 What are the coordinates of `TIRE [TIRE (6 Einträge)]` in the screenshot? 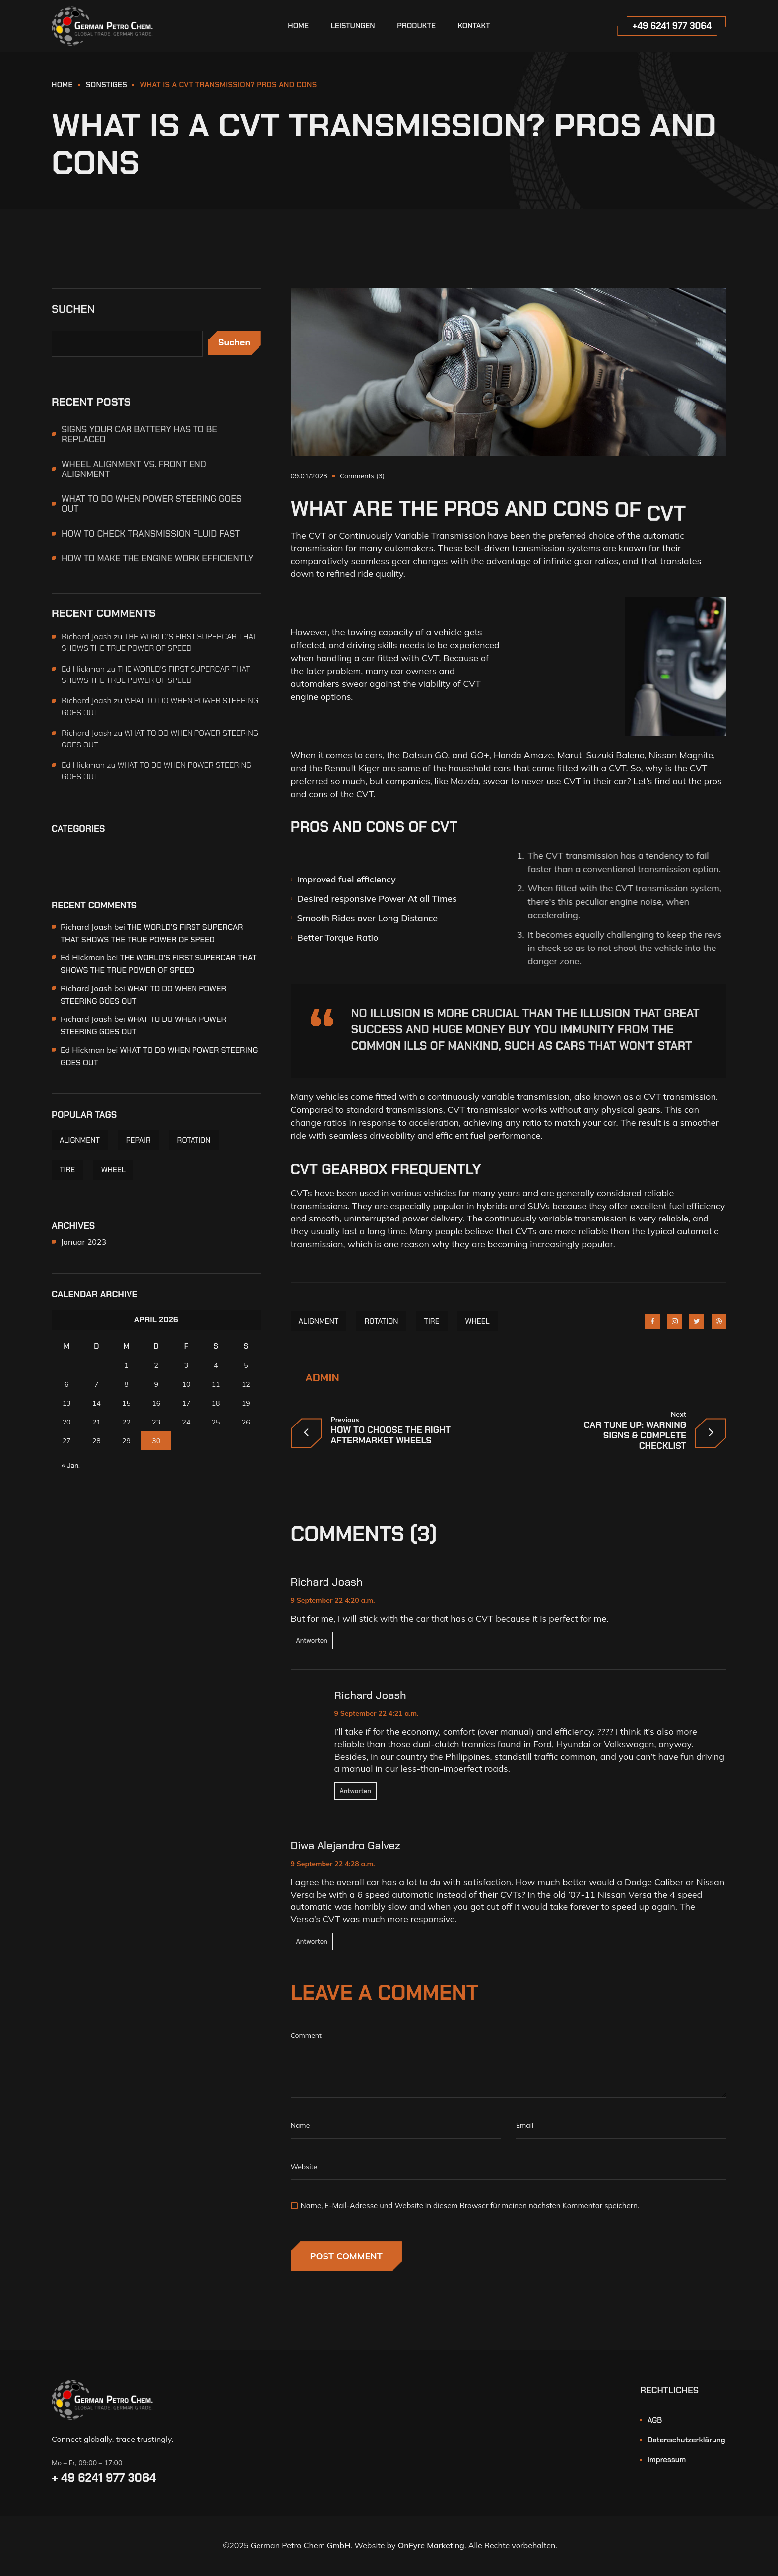 It's located at (67, 1170).